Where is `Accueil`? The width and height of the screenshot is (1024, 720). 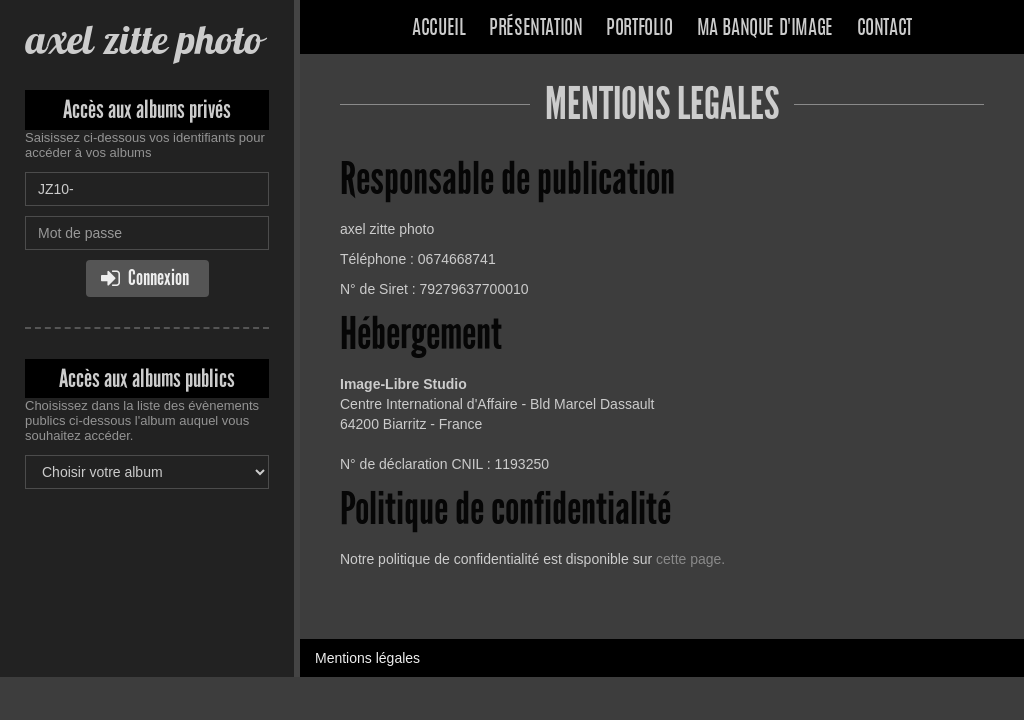
Accueil is located at coordinates (438, 29).